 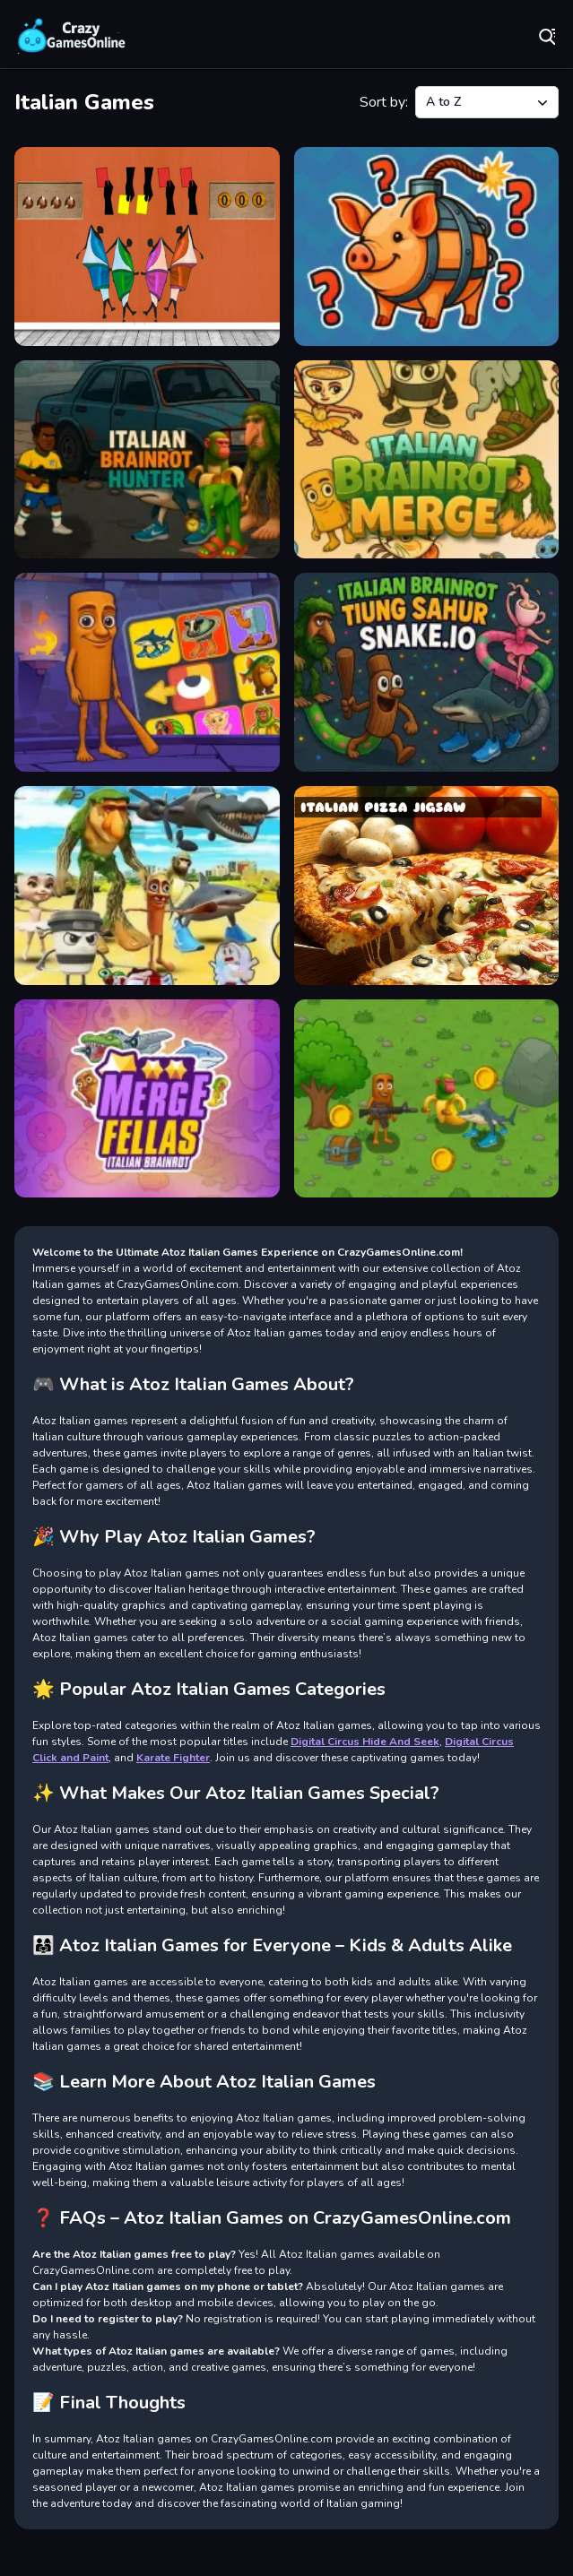 I want to click on [Merge Fellas Italian Brainrot], so click(x=147, y=1098).